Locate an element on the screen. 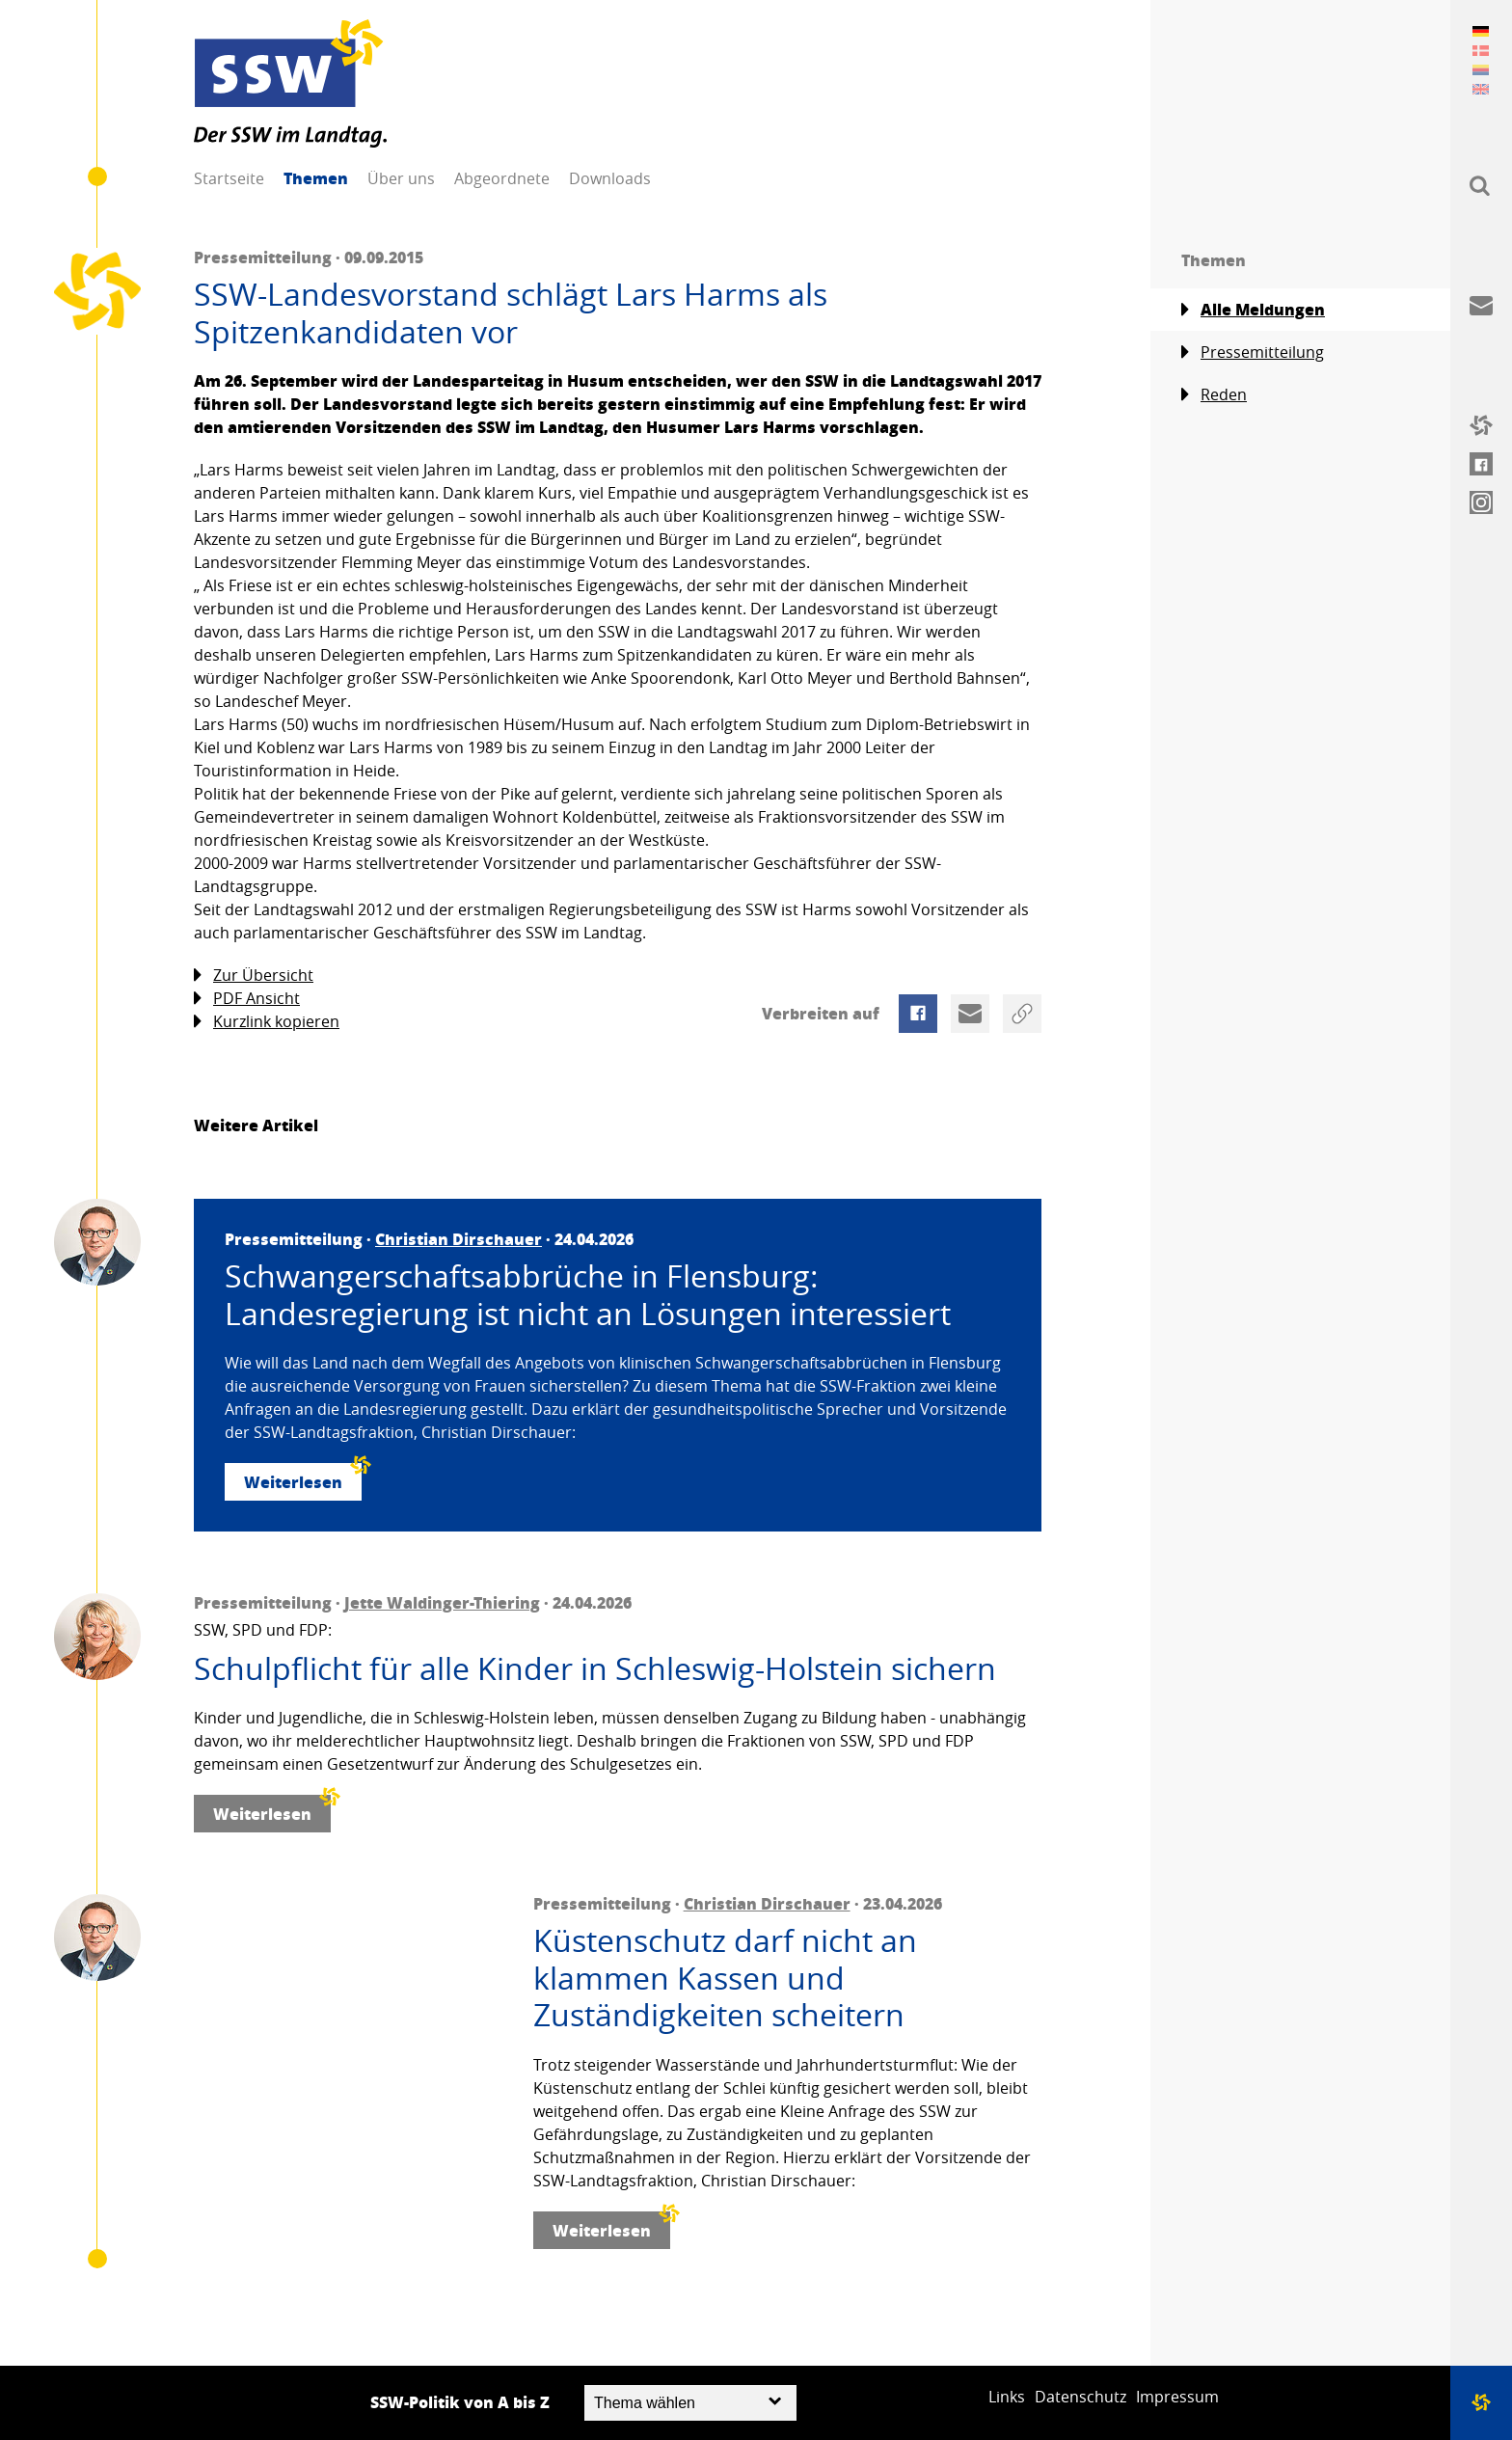 This screenshot has width=1512, height=2440. Abgeordnete is located at coordinates (502, 178).